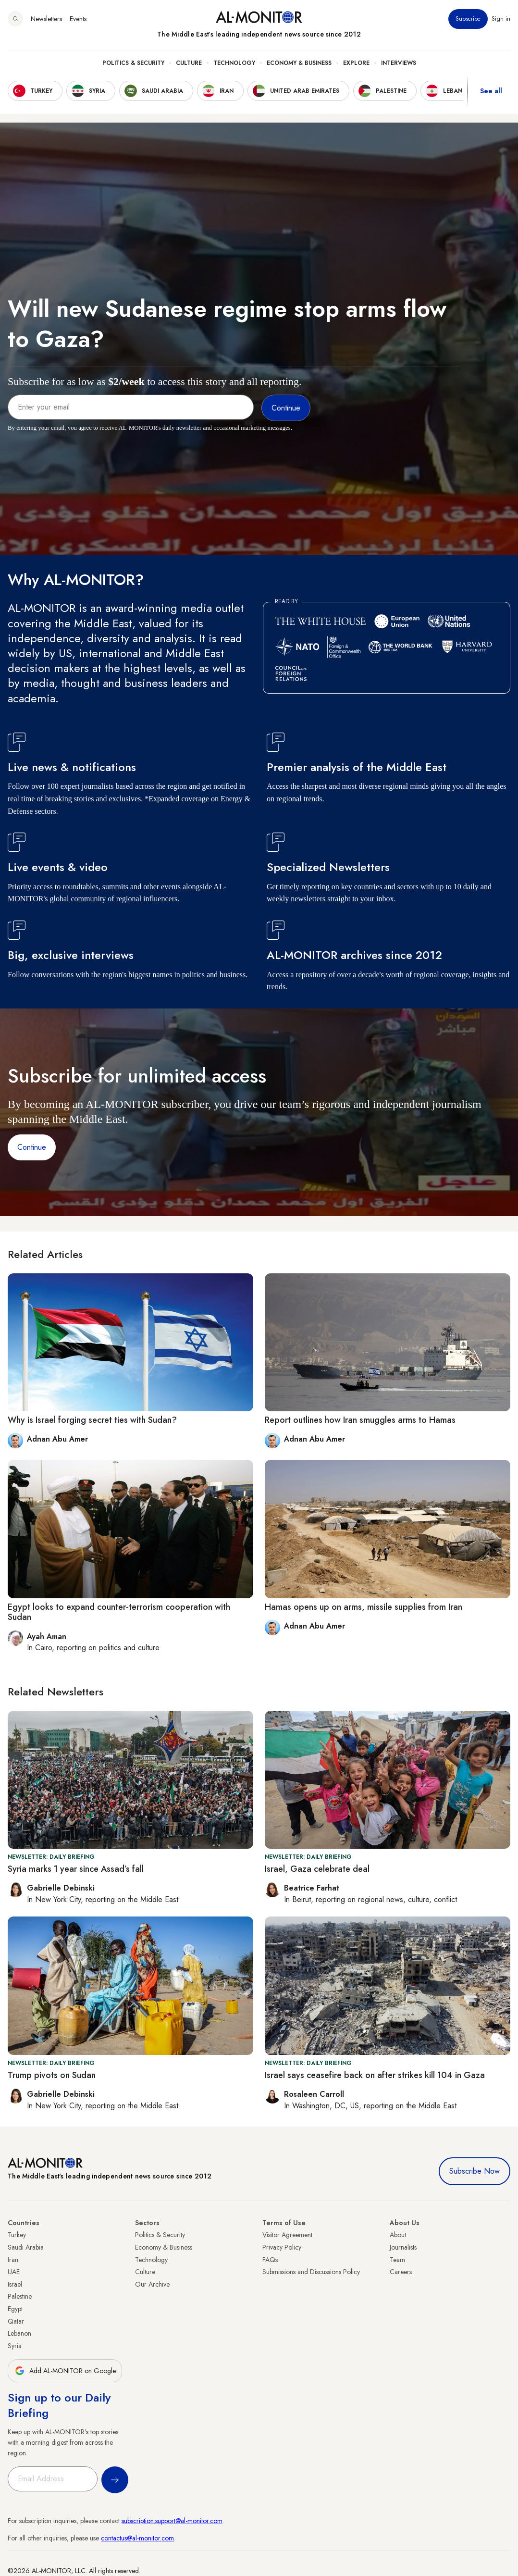  I want to click on Politics & Security, so click(133, 63).